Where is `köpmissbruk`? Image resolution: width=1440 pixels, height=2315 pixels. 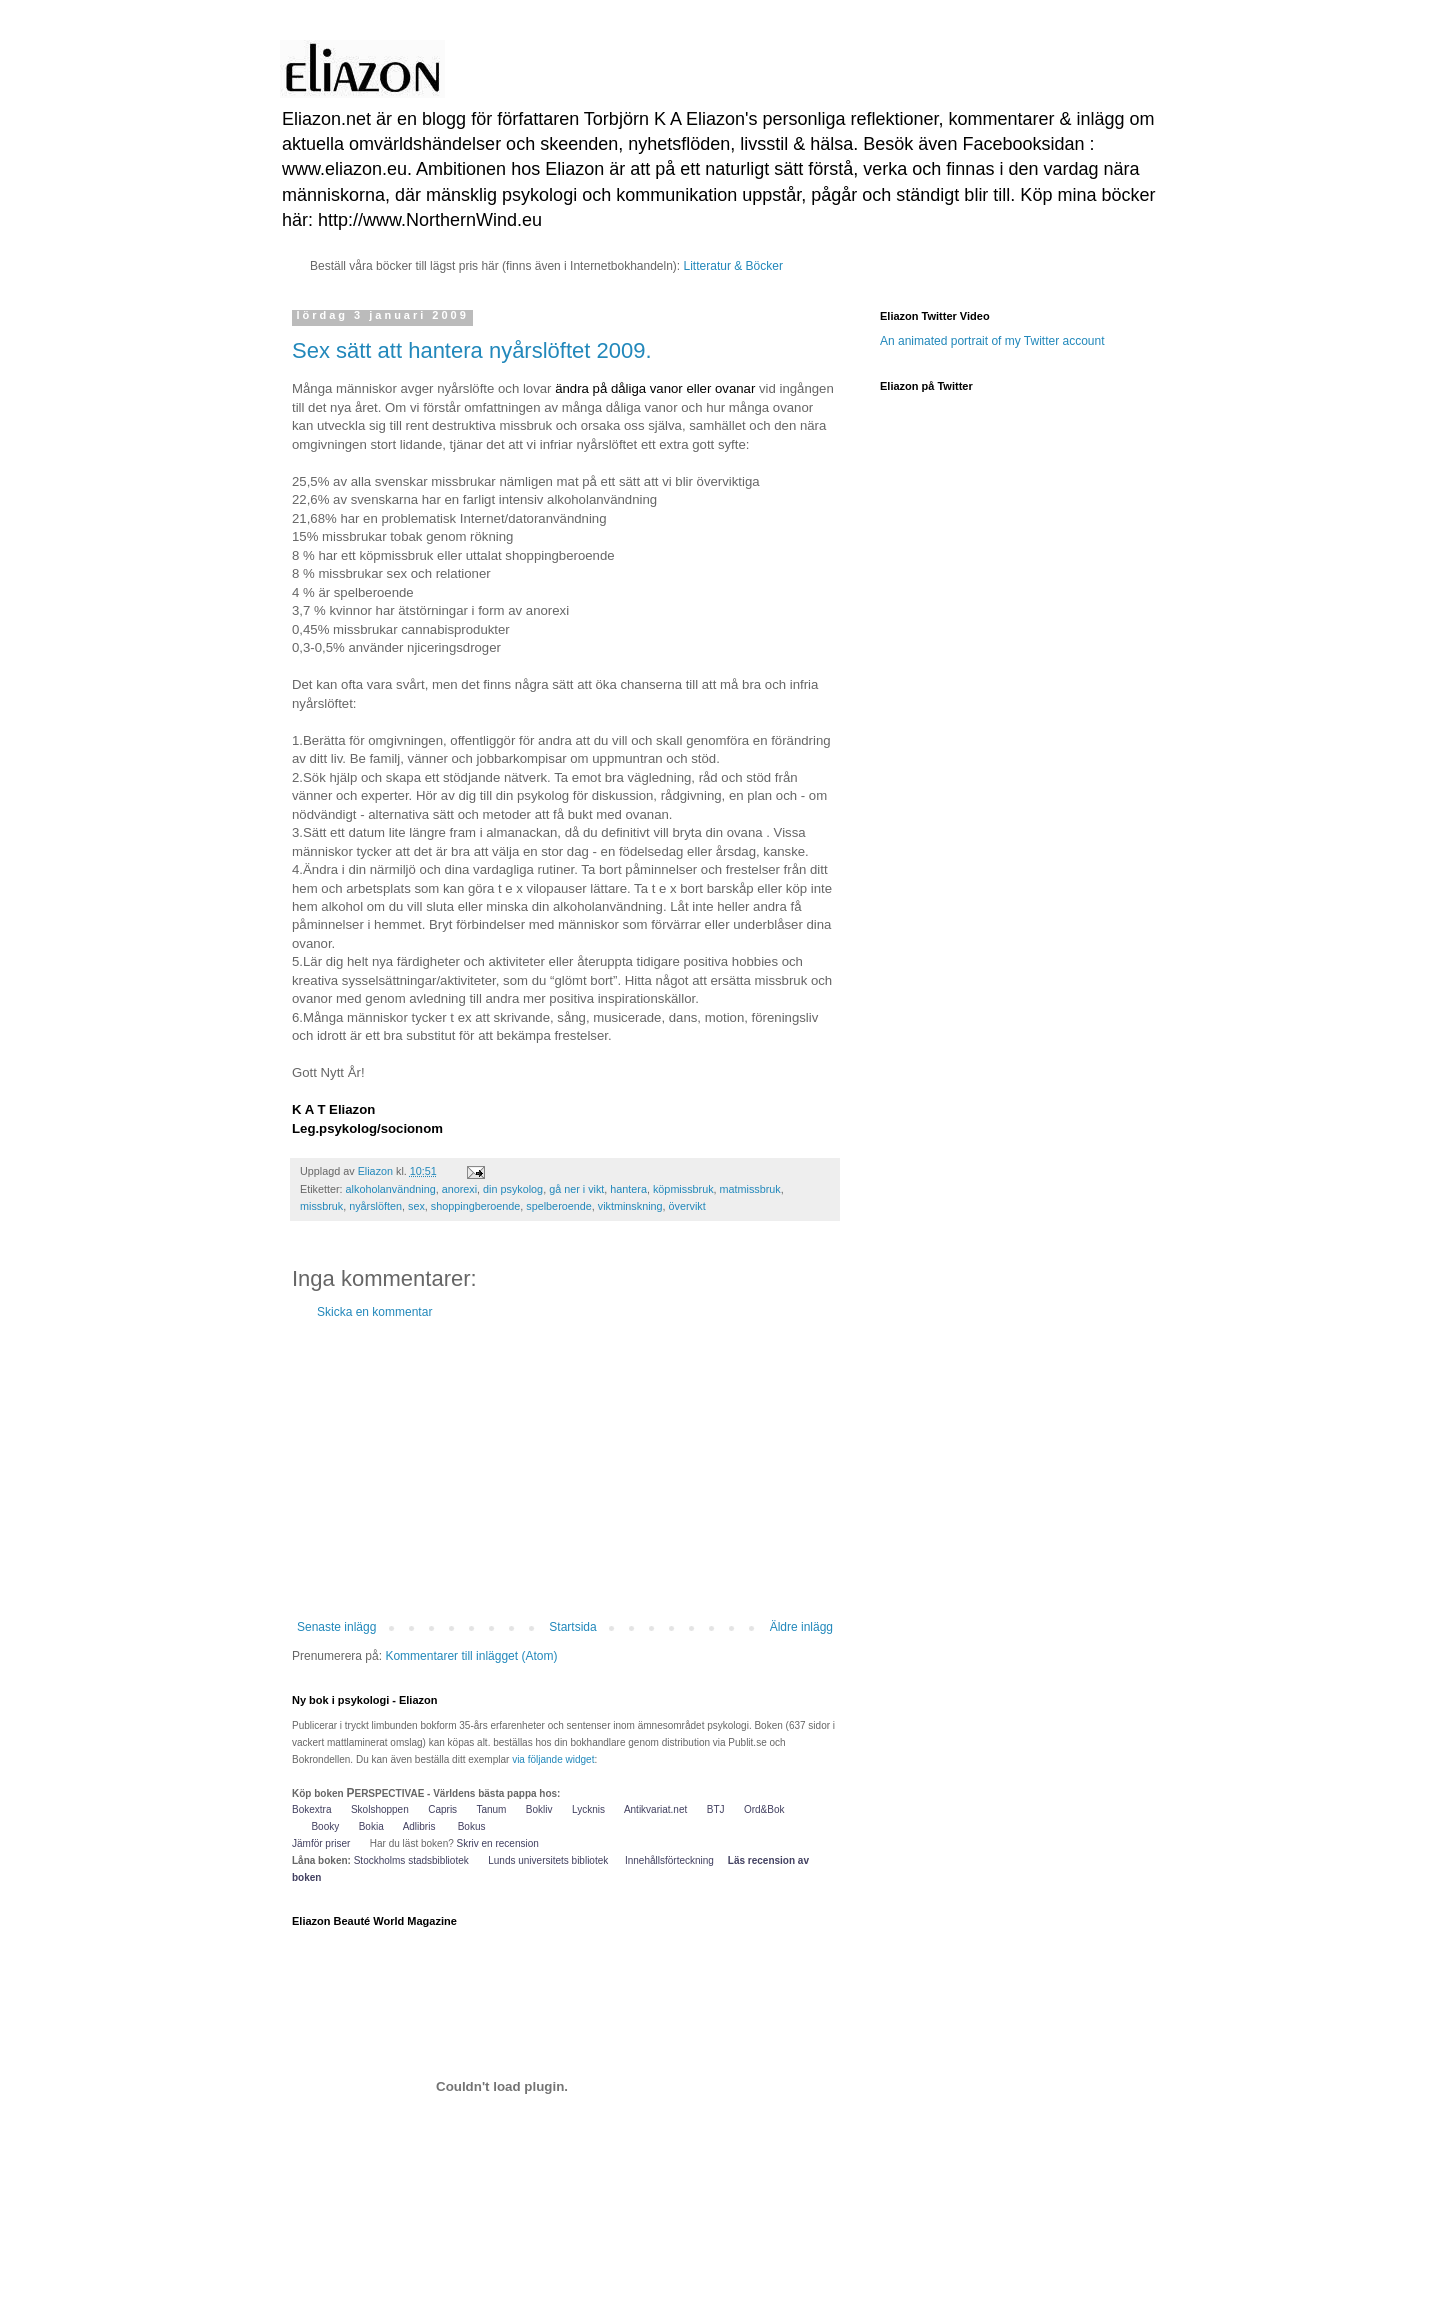 köpmissbruk is located at coordinates (683, 1189).